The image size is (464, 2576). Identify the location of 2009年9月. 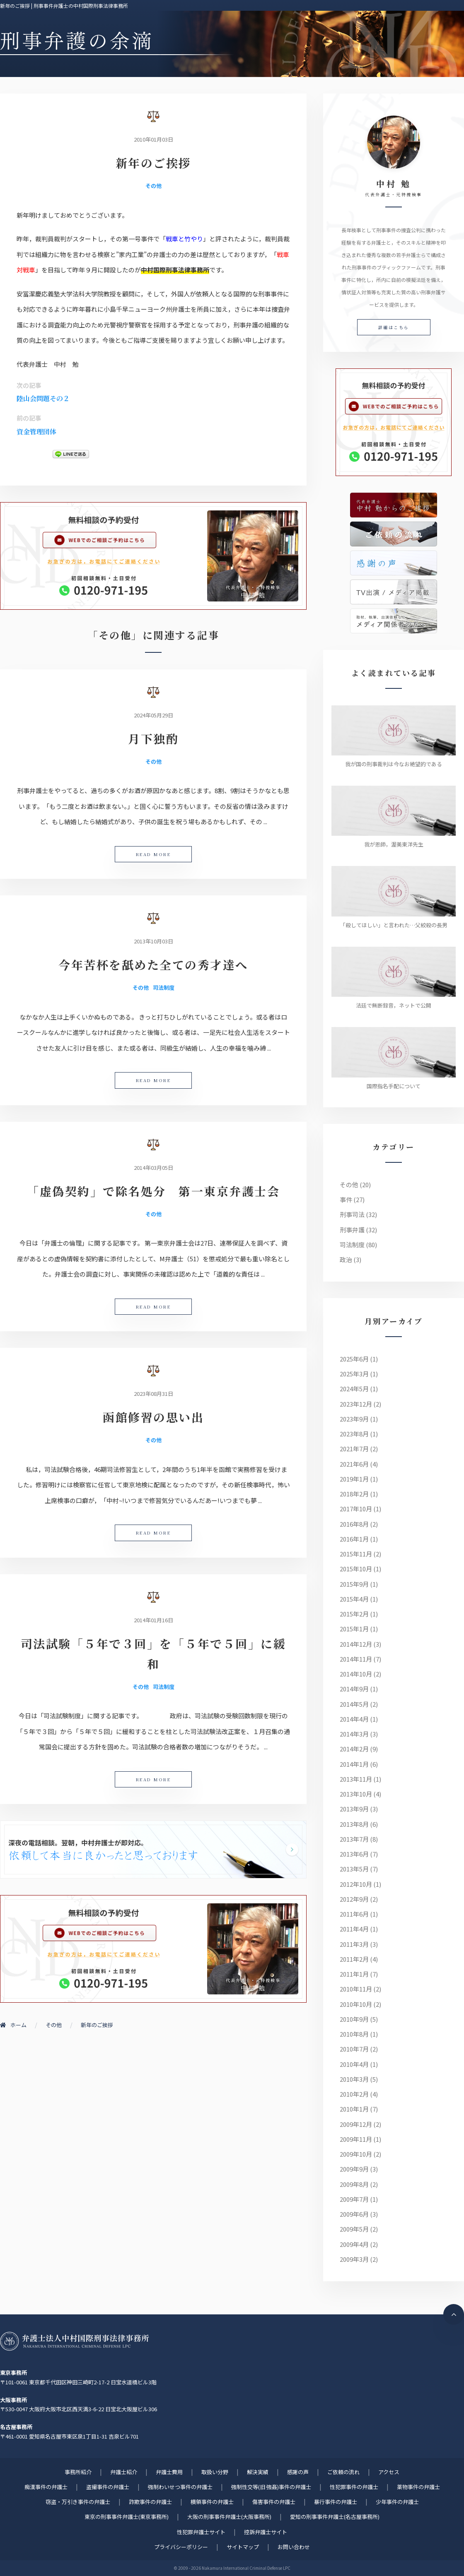
(354, 2169).